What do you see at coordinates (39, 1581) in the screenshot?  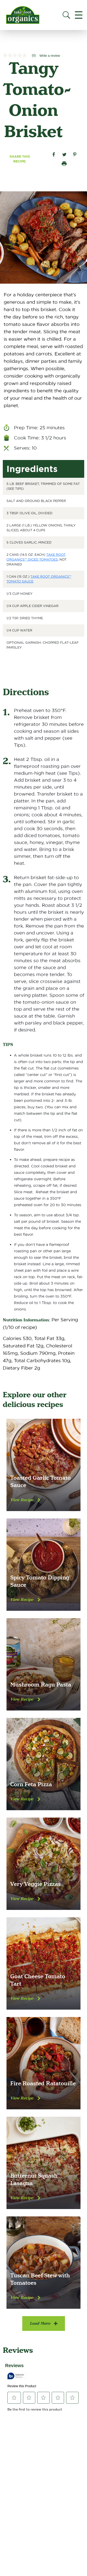 I see `Spicy Tomato Dipping Sauce` at bounding box center [39, 1581].